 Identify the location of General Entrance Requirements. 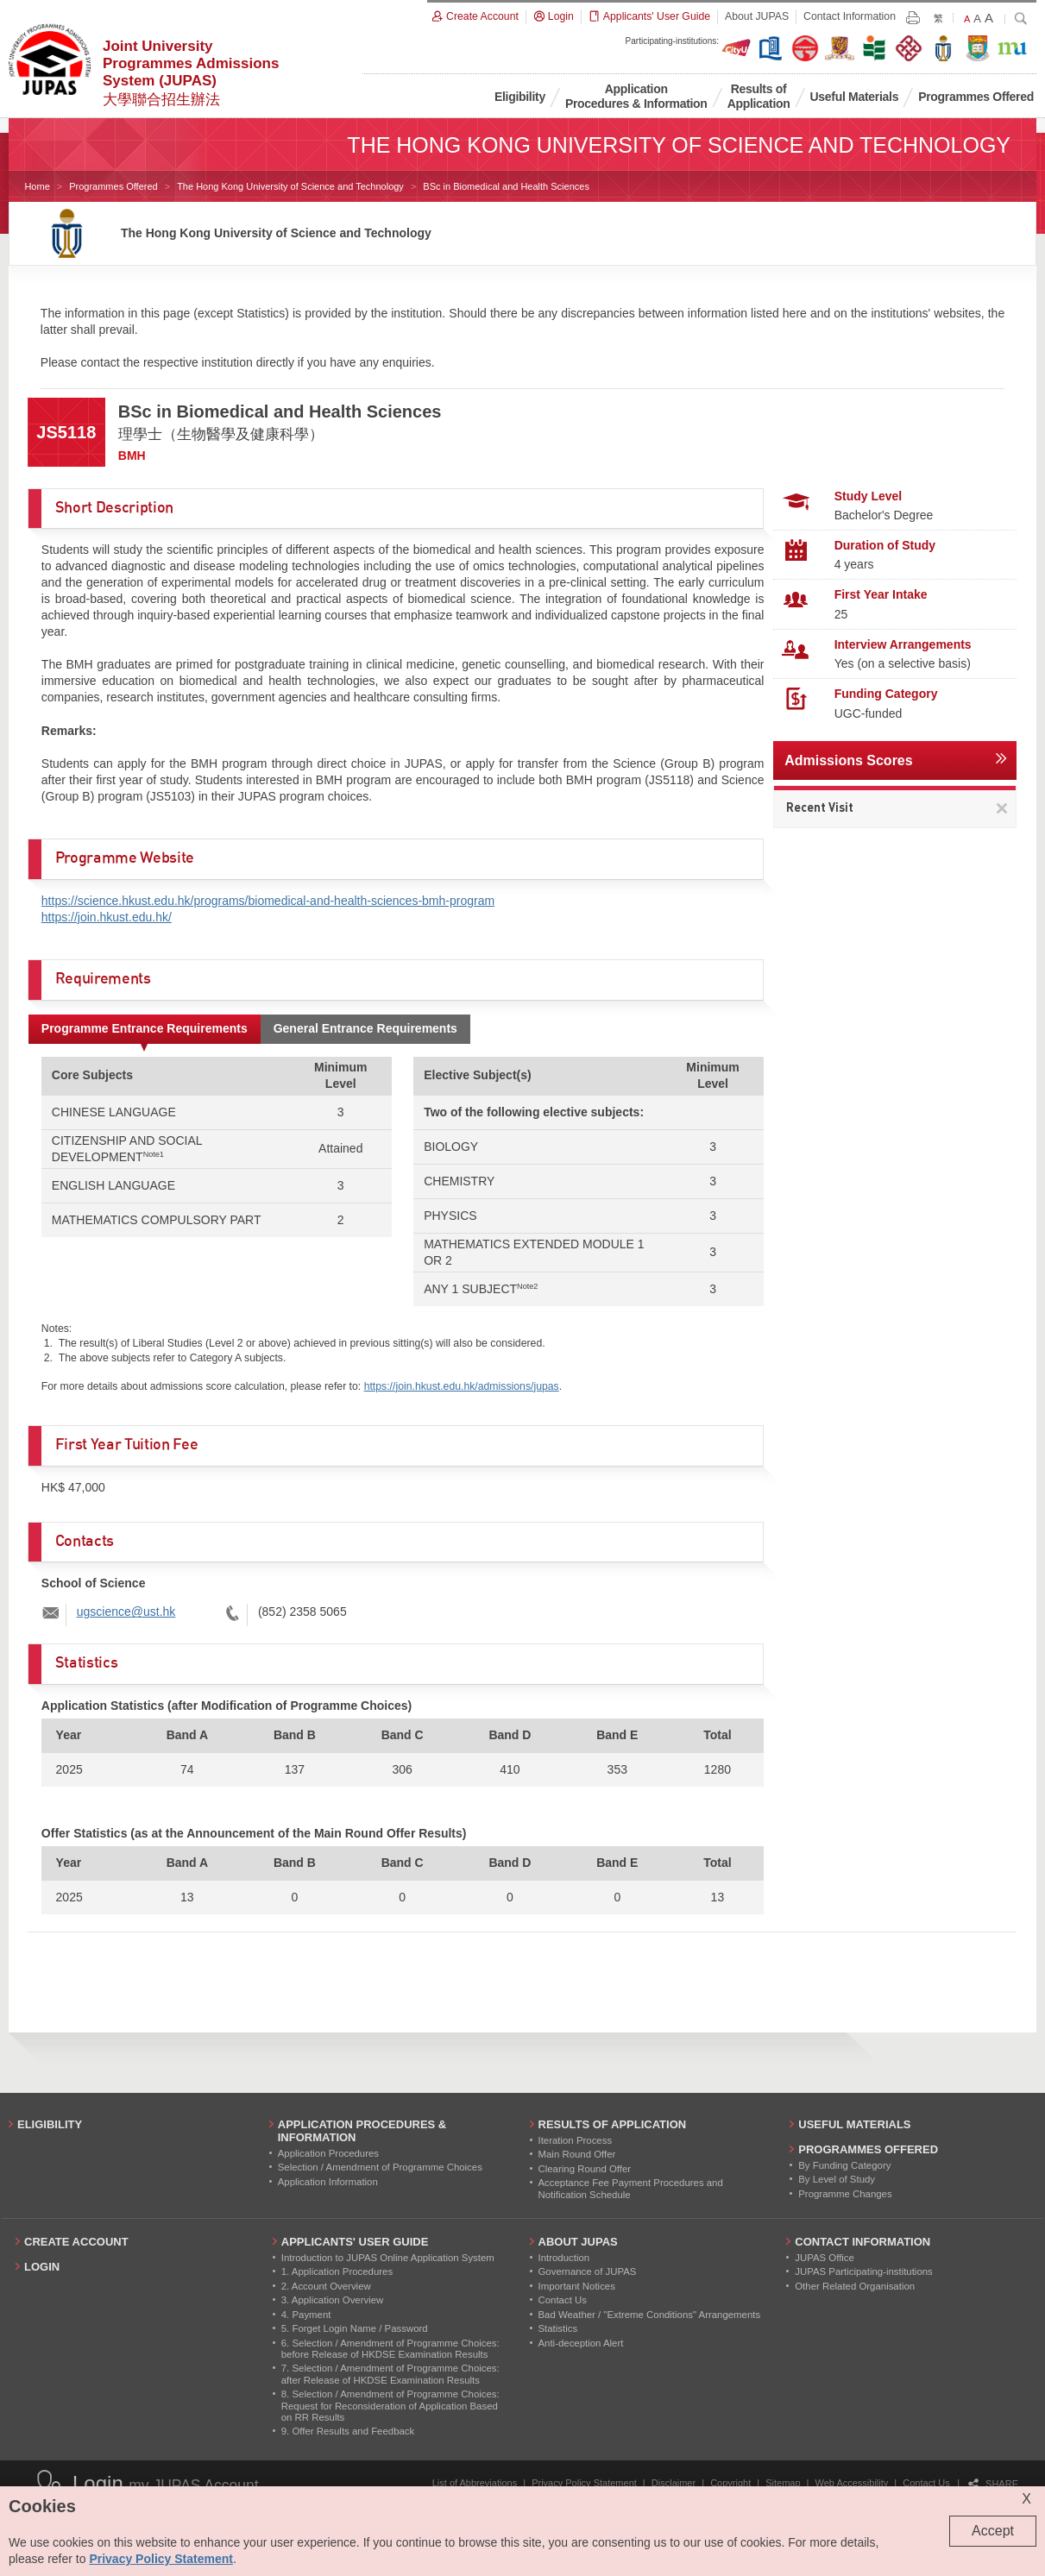
(365, 1028).